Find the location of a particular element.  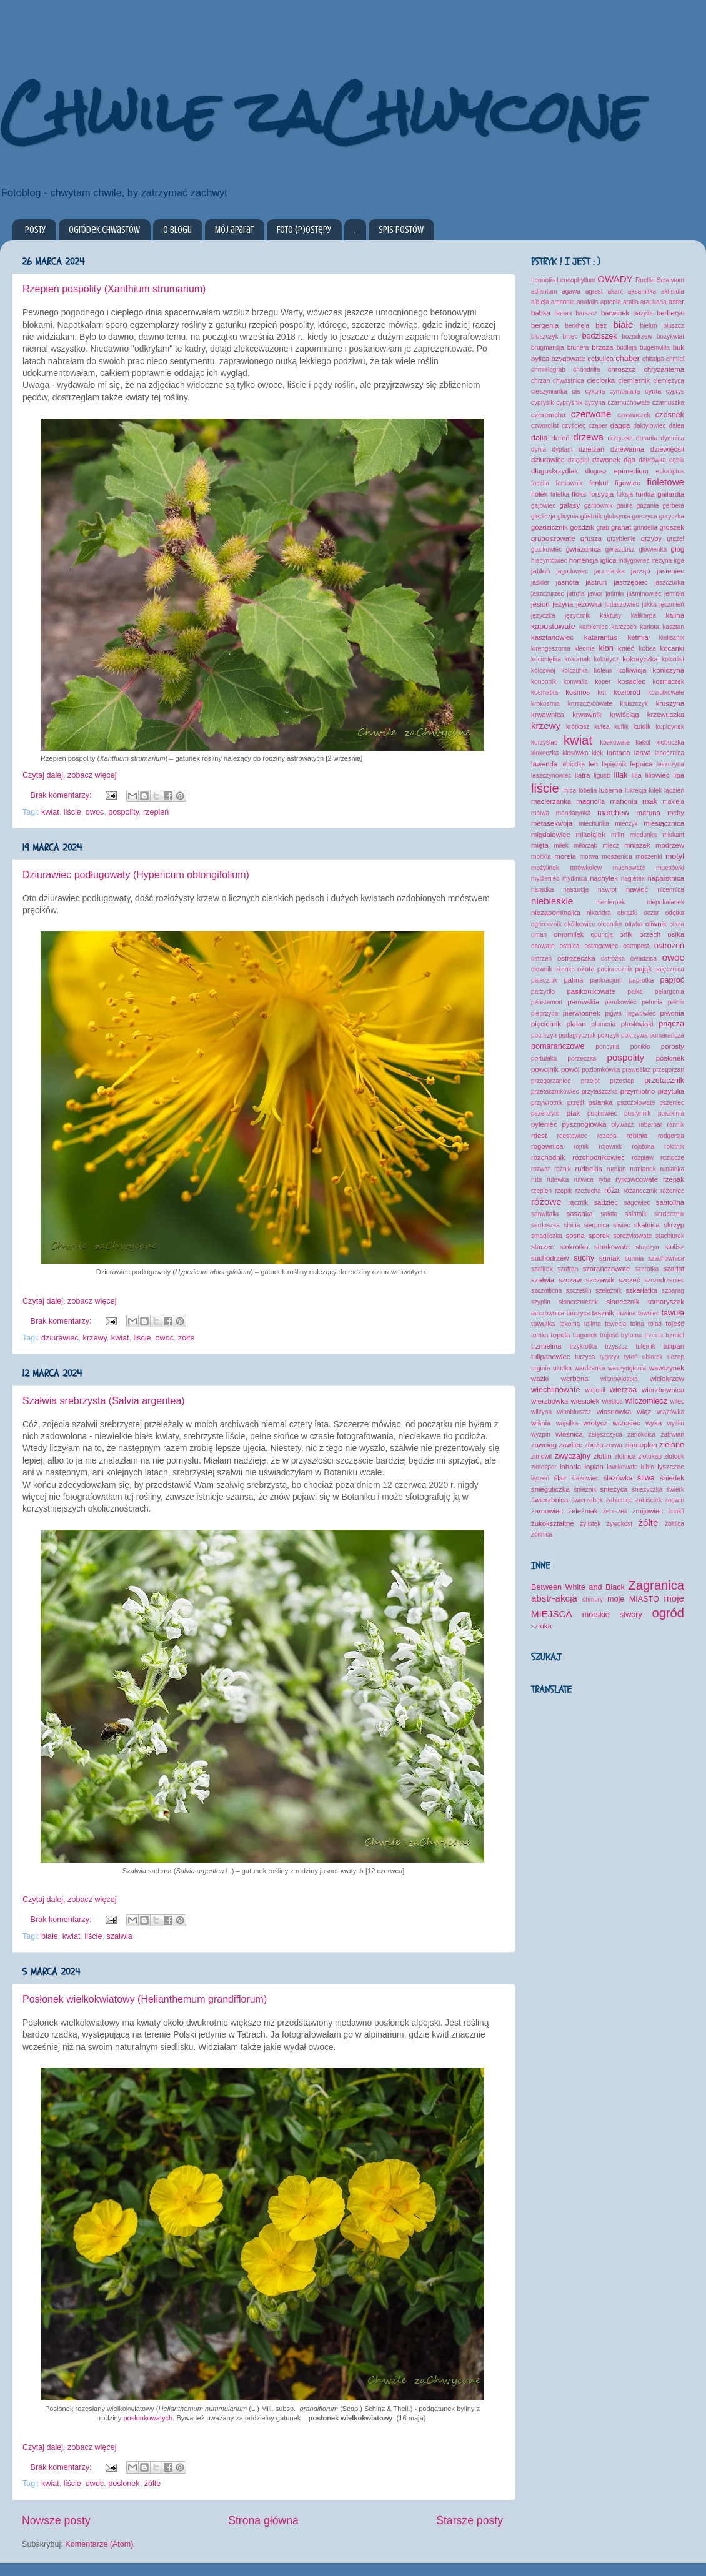

guzikowiec is located at coordinates (546, 549).